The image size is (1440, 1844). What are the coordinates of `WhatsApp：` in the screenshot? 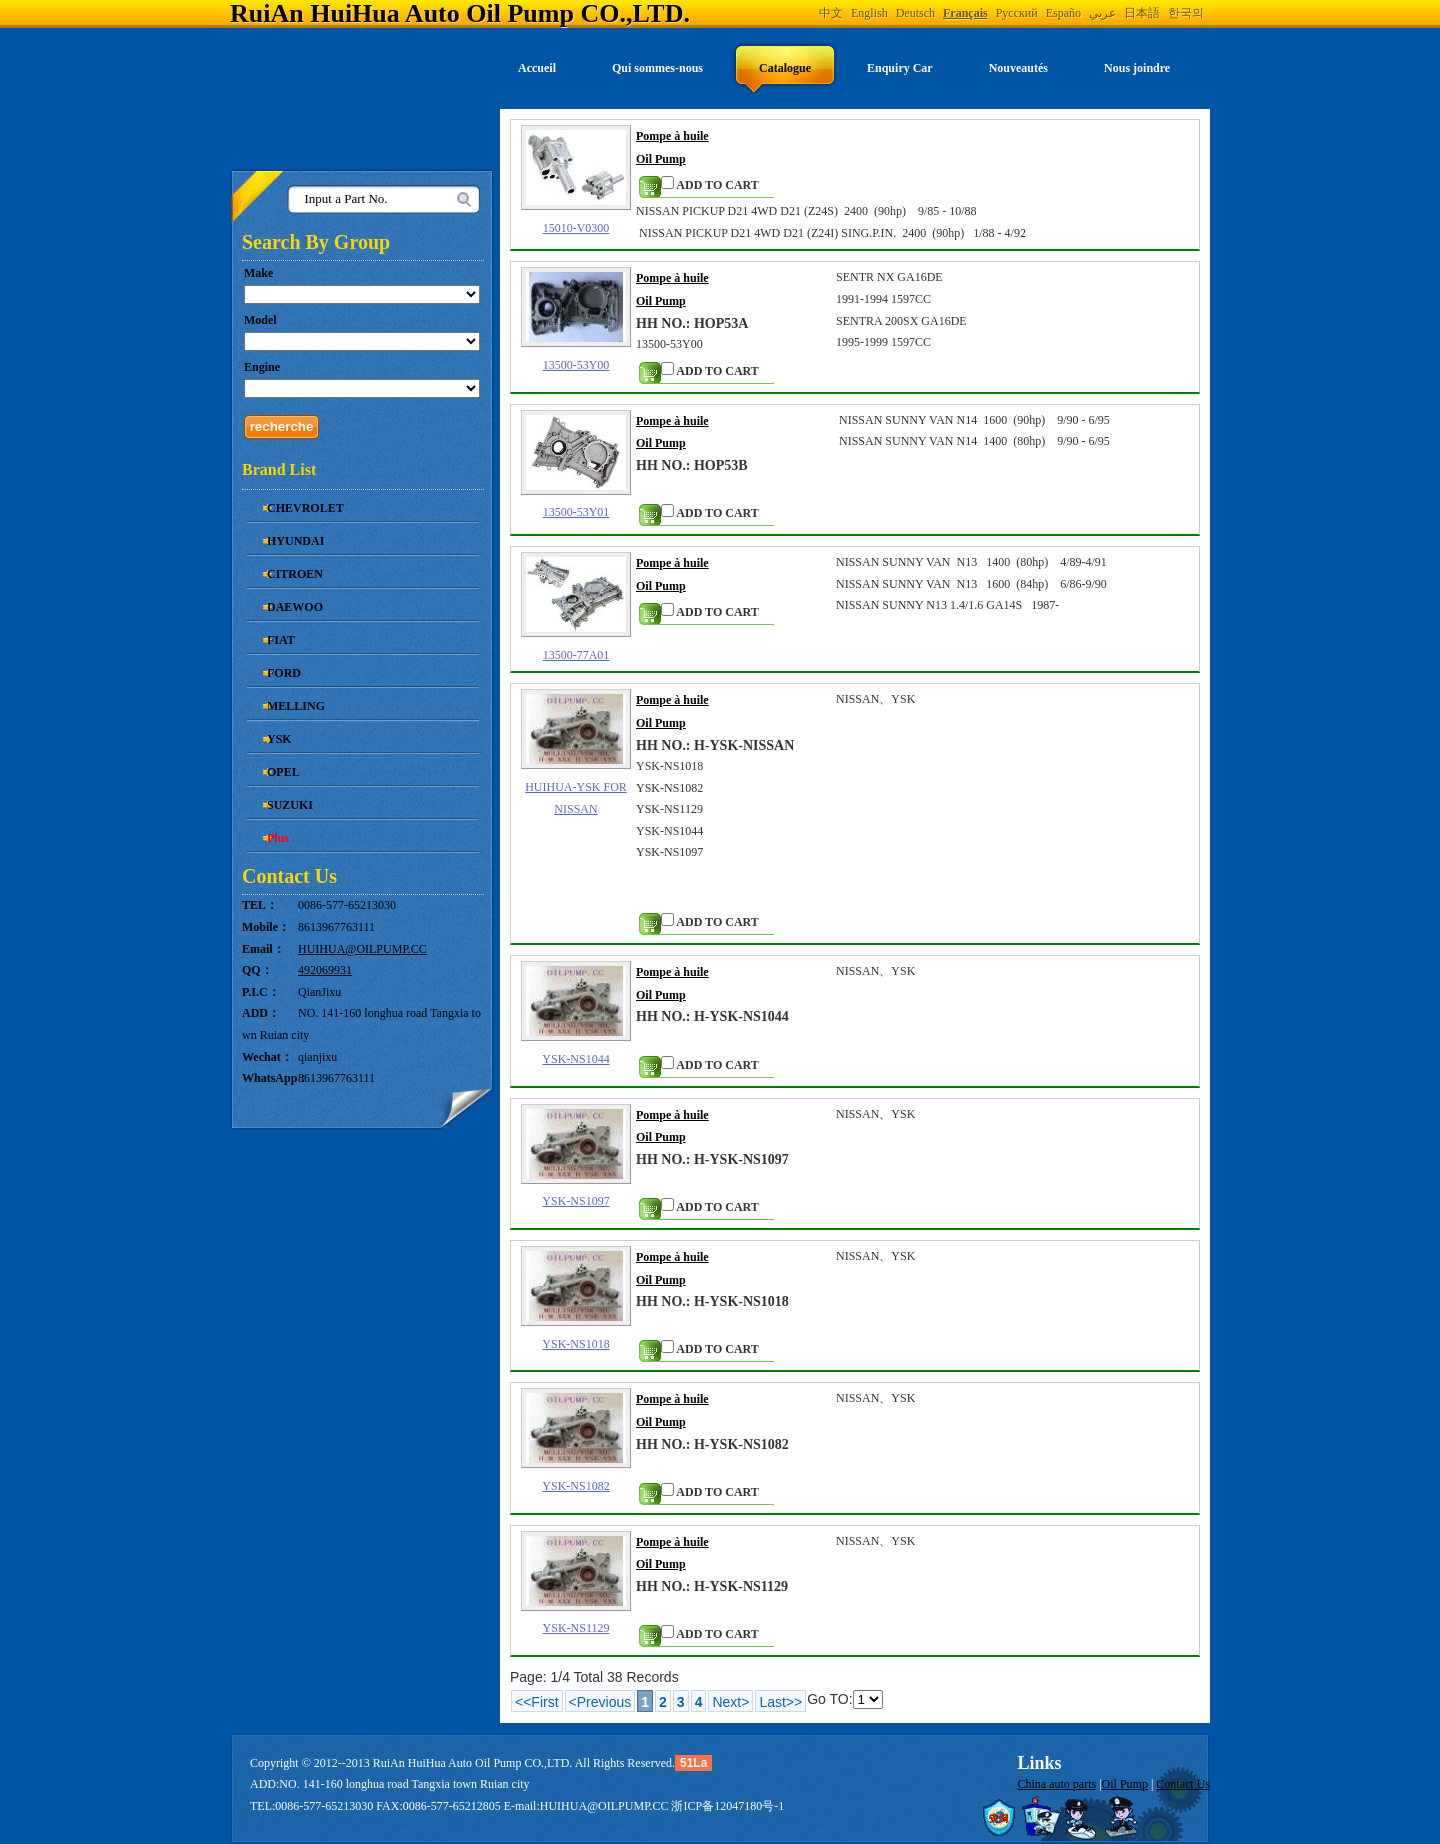 It's located at (270, 1078).